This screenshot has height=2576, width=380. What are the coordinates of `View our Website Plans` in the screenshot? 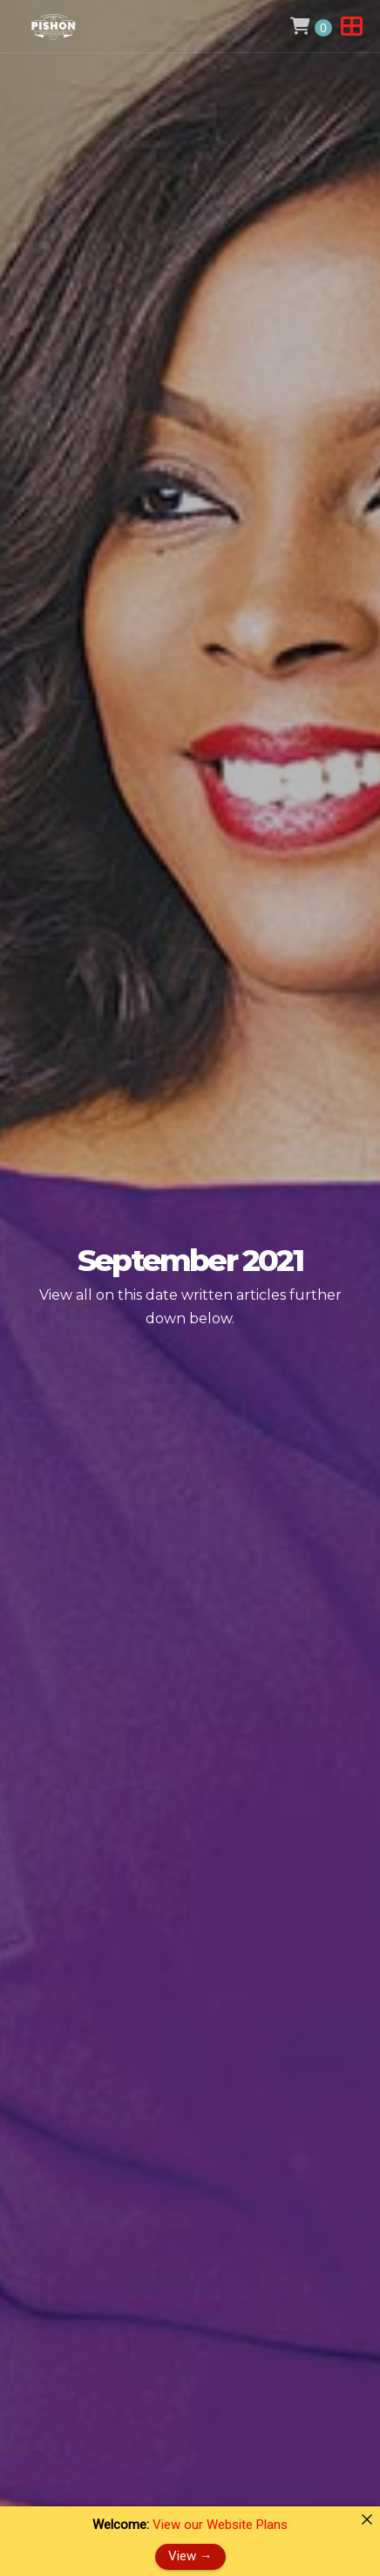 It's located at (220, 2524).